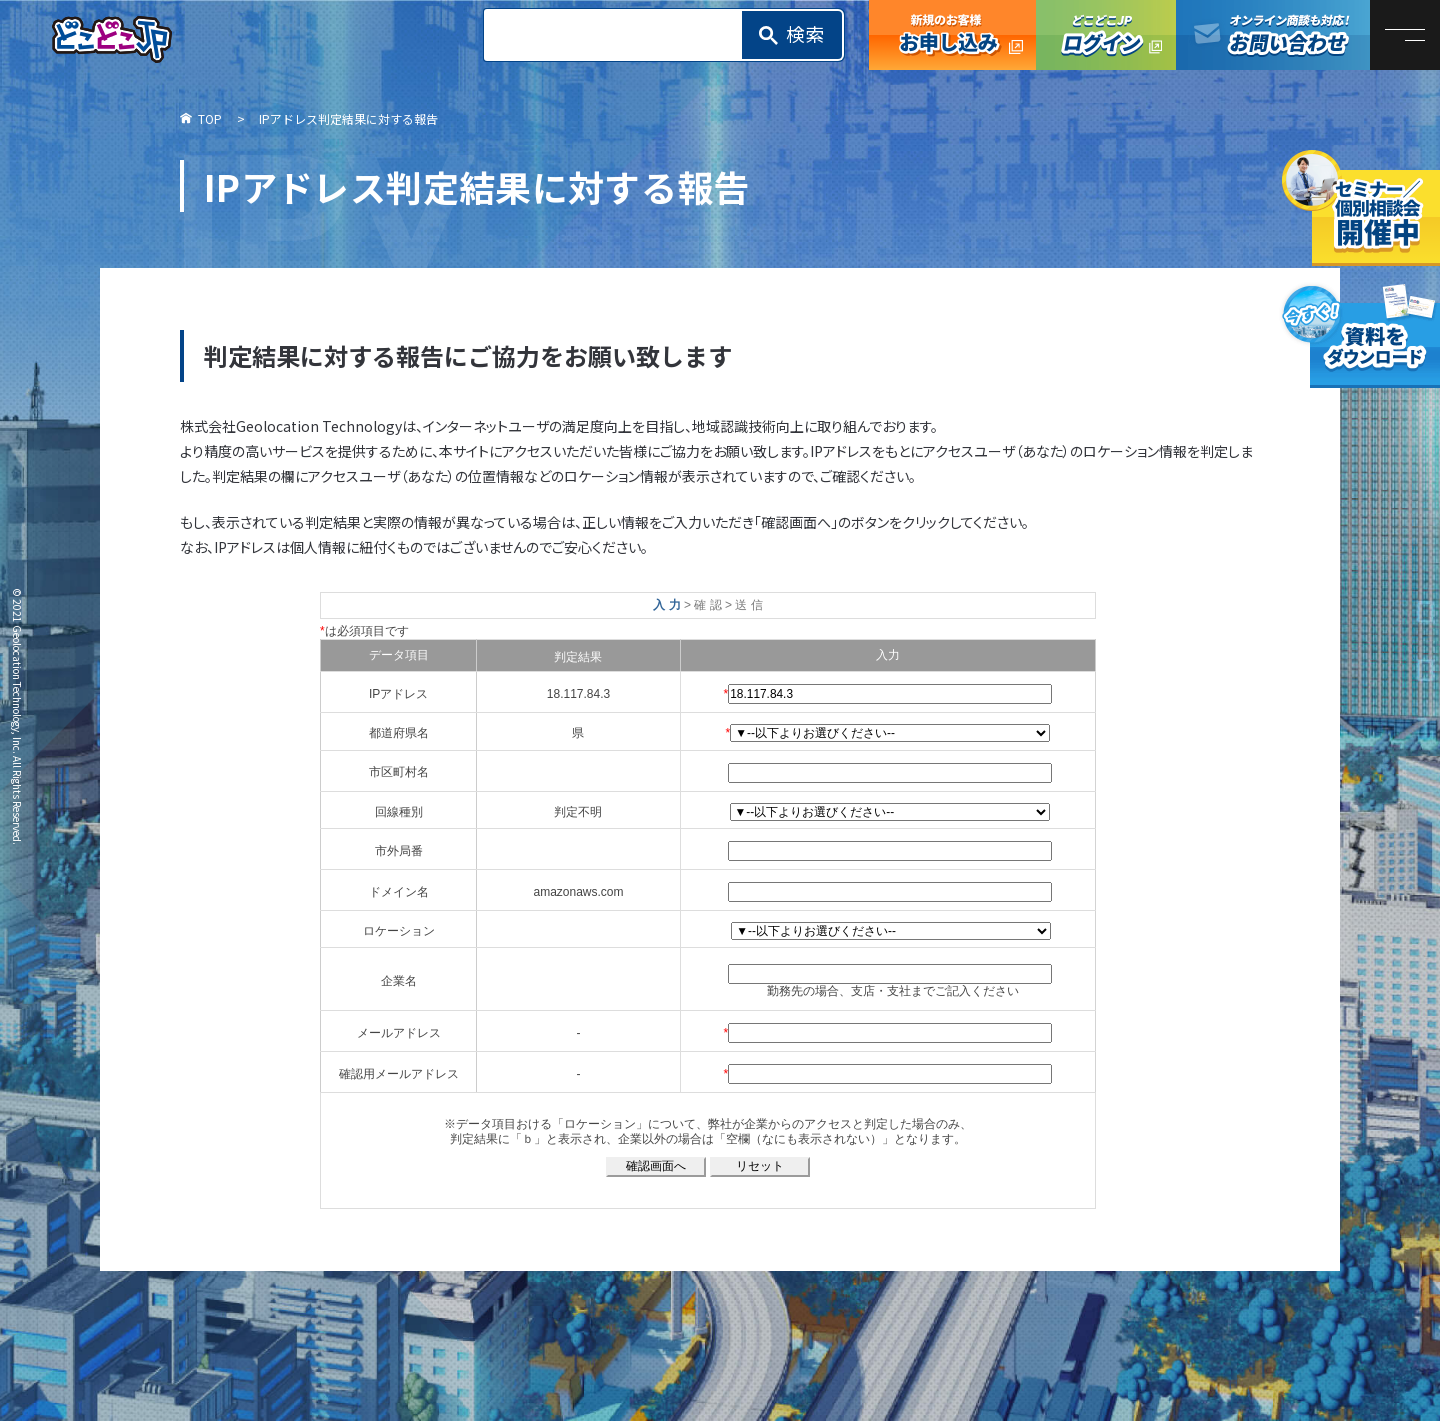 The image size is (1440, 1421). I want to click on どこどこJP お申し込み, so click(952, 35).